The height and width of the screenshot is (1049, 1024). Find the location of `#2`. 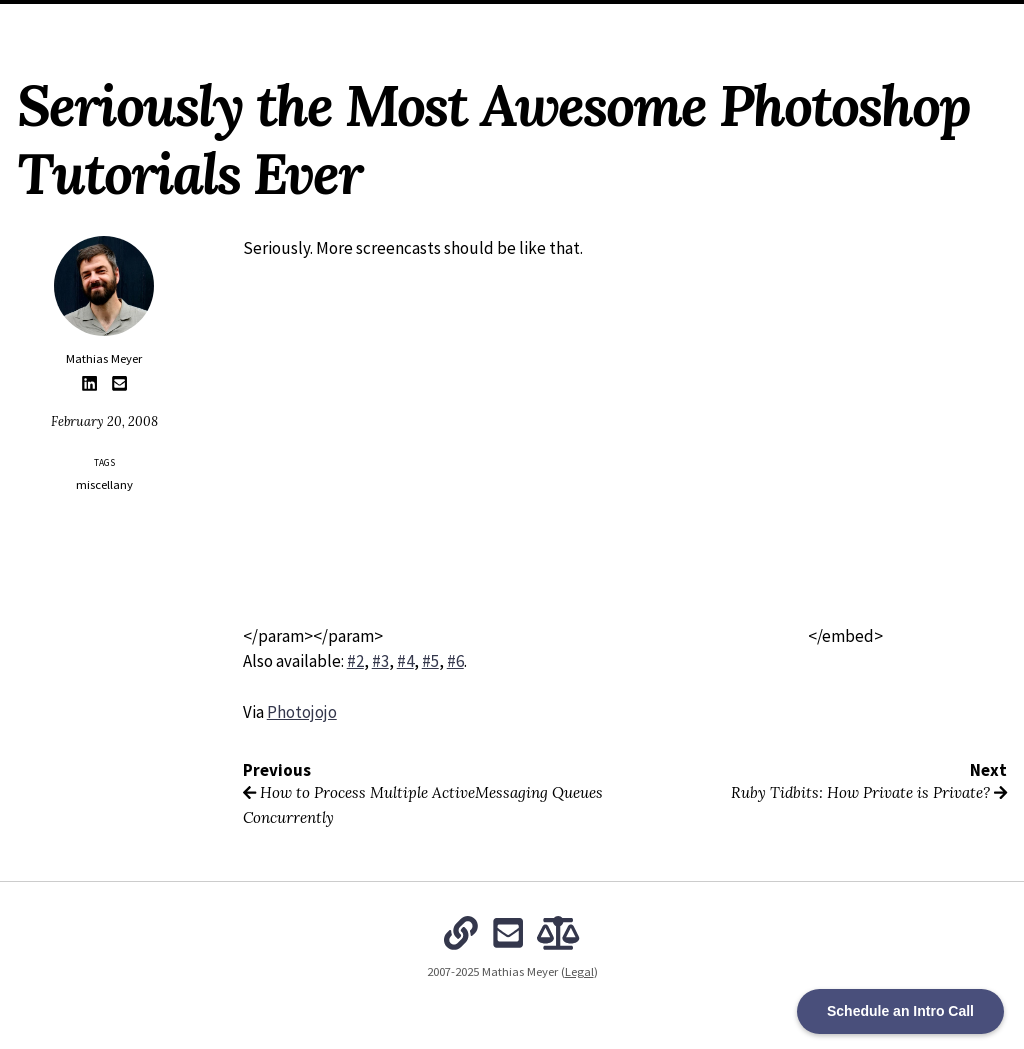

#2 is located at coordinates (355, 661).